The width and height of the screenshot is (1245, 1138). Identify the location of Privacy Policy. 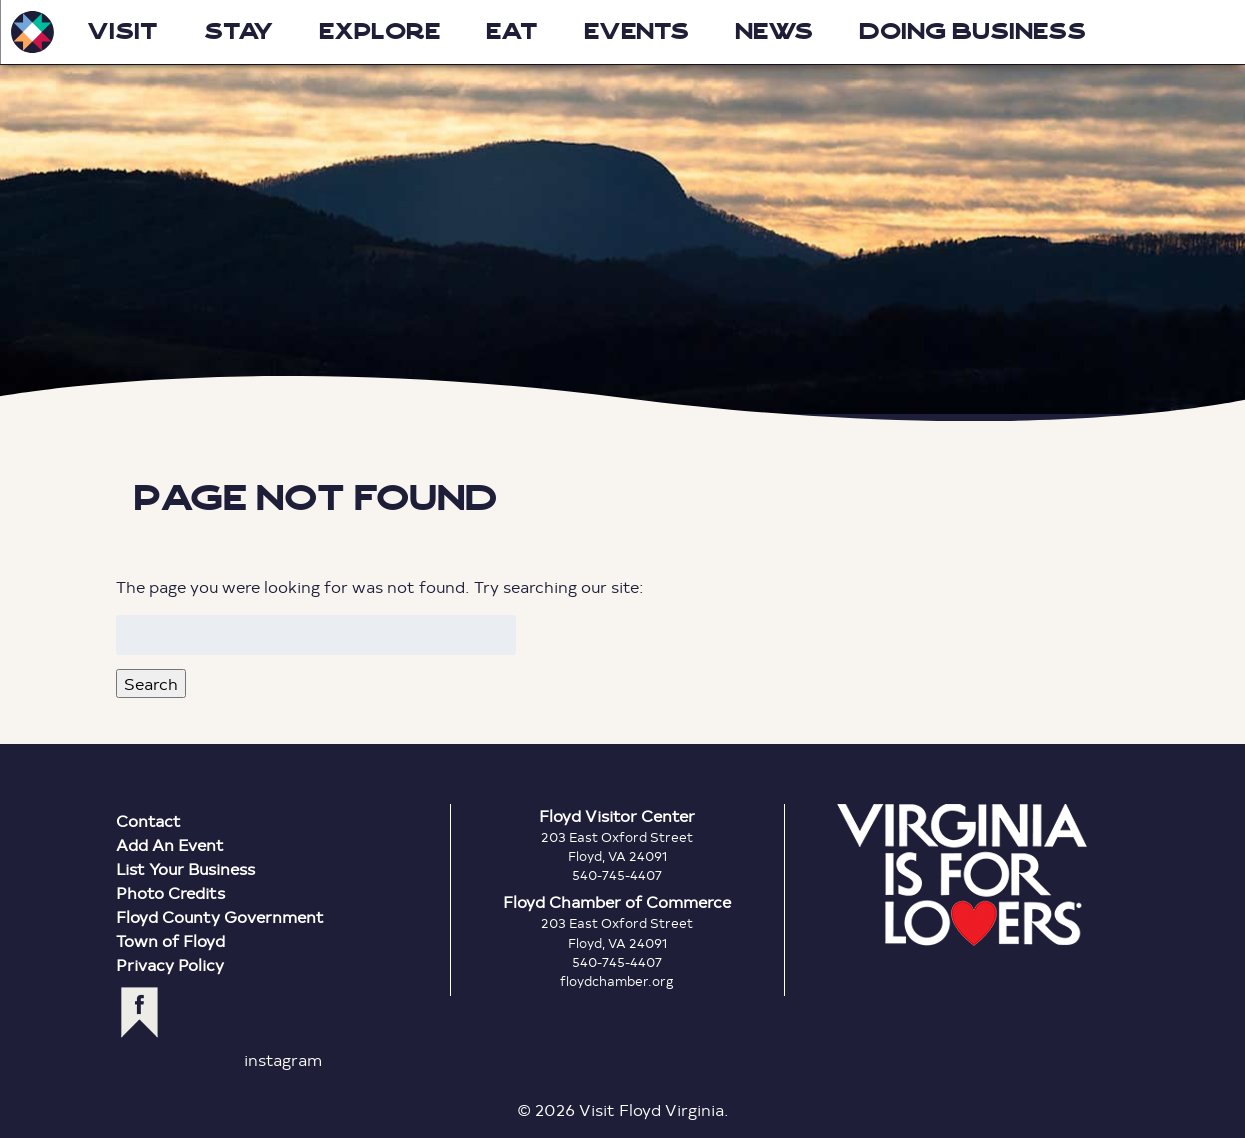
(170, 964).